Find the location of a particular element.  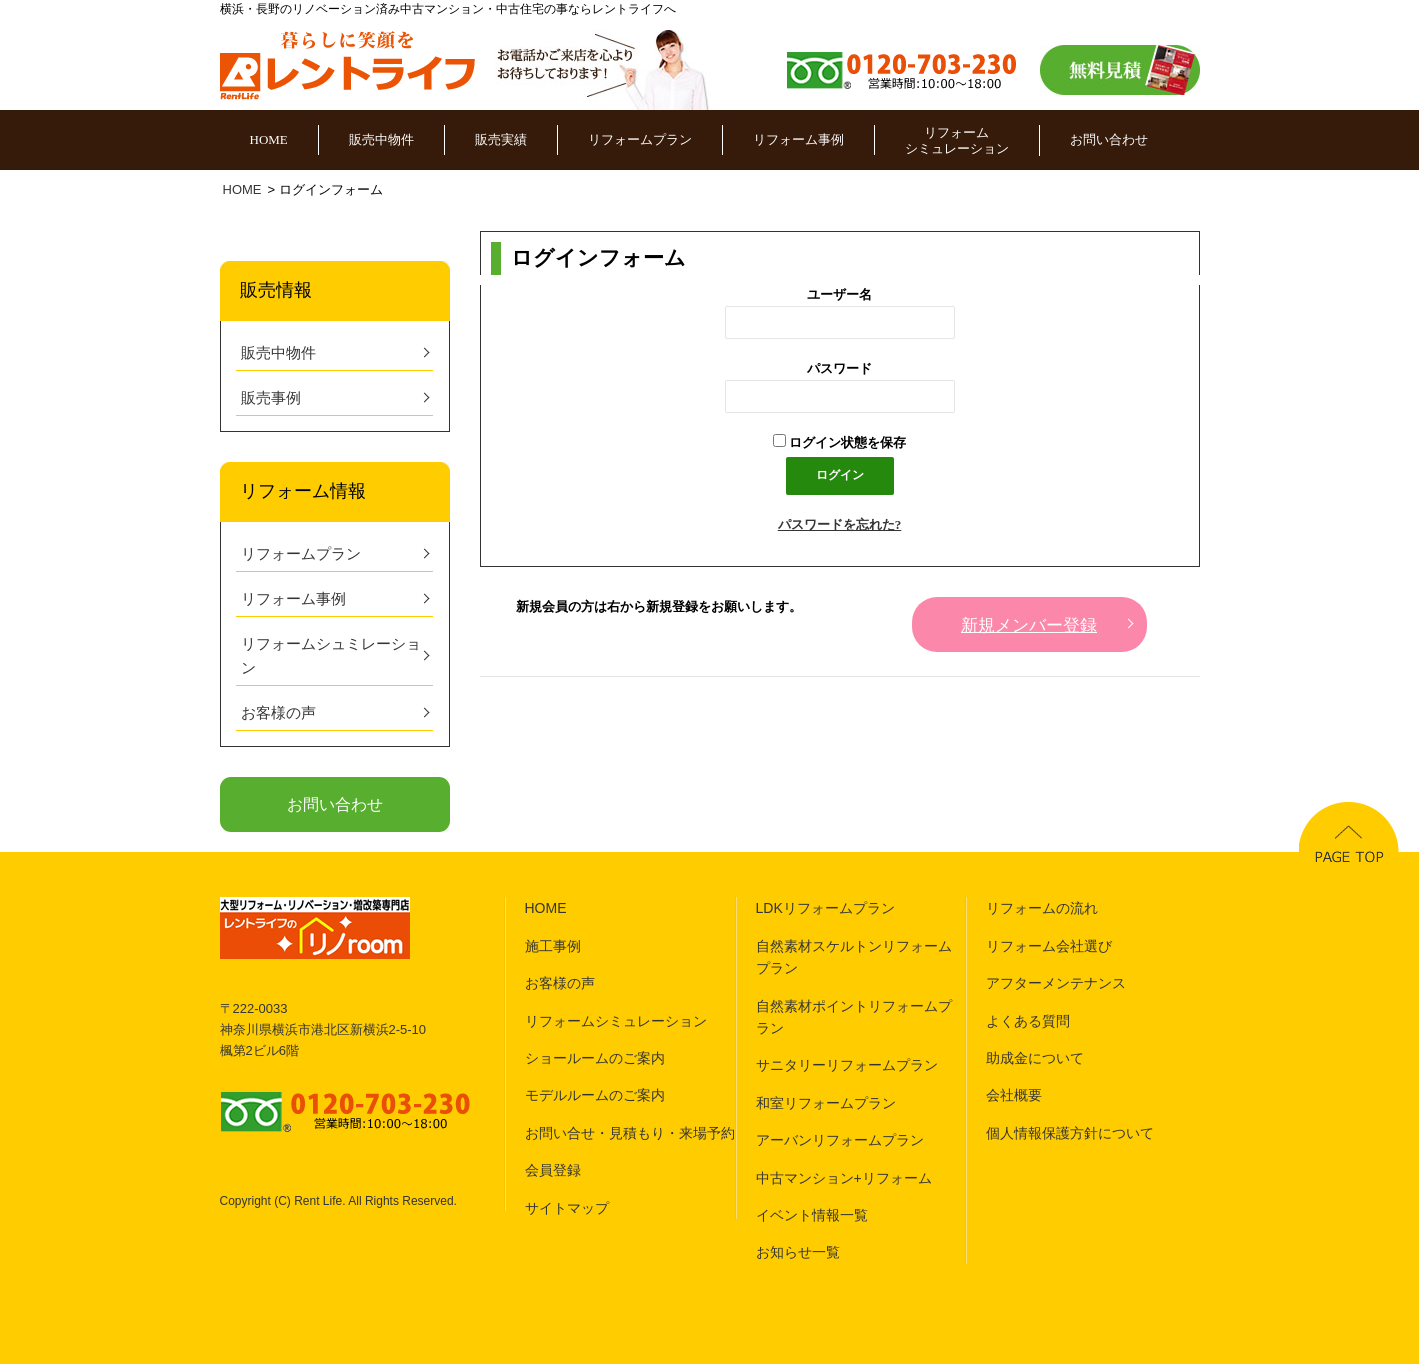

アーバンリフォームプラン is located at coordinates (840, 1140).